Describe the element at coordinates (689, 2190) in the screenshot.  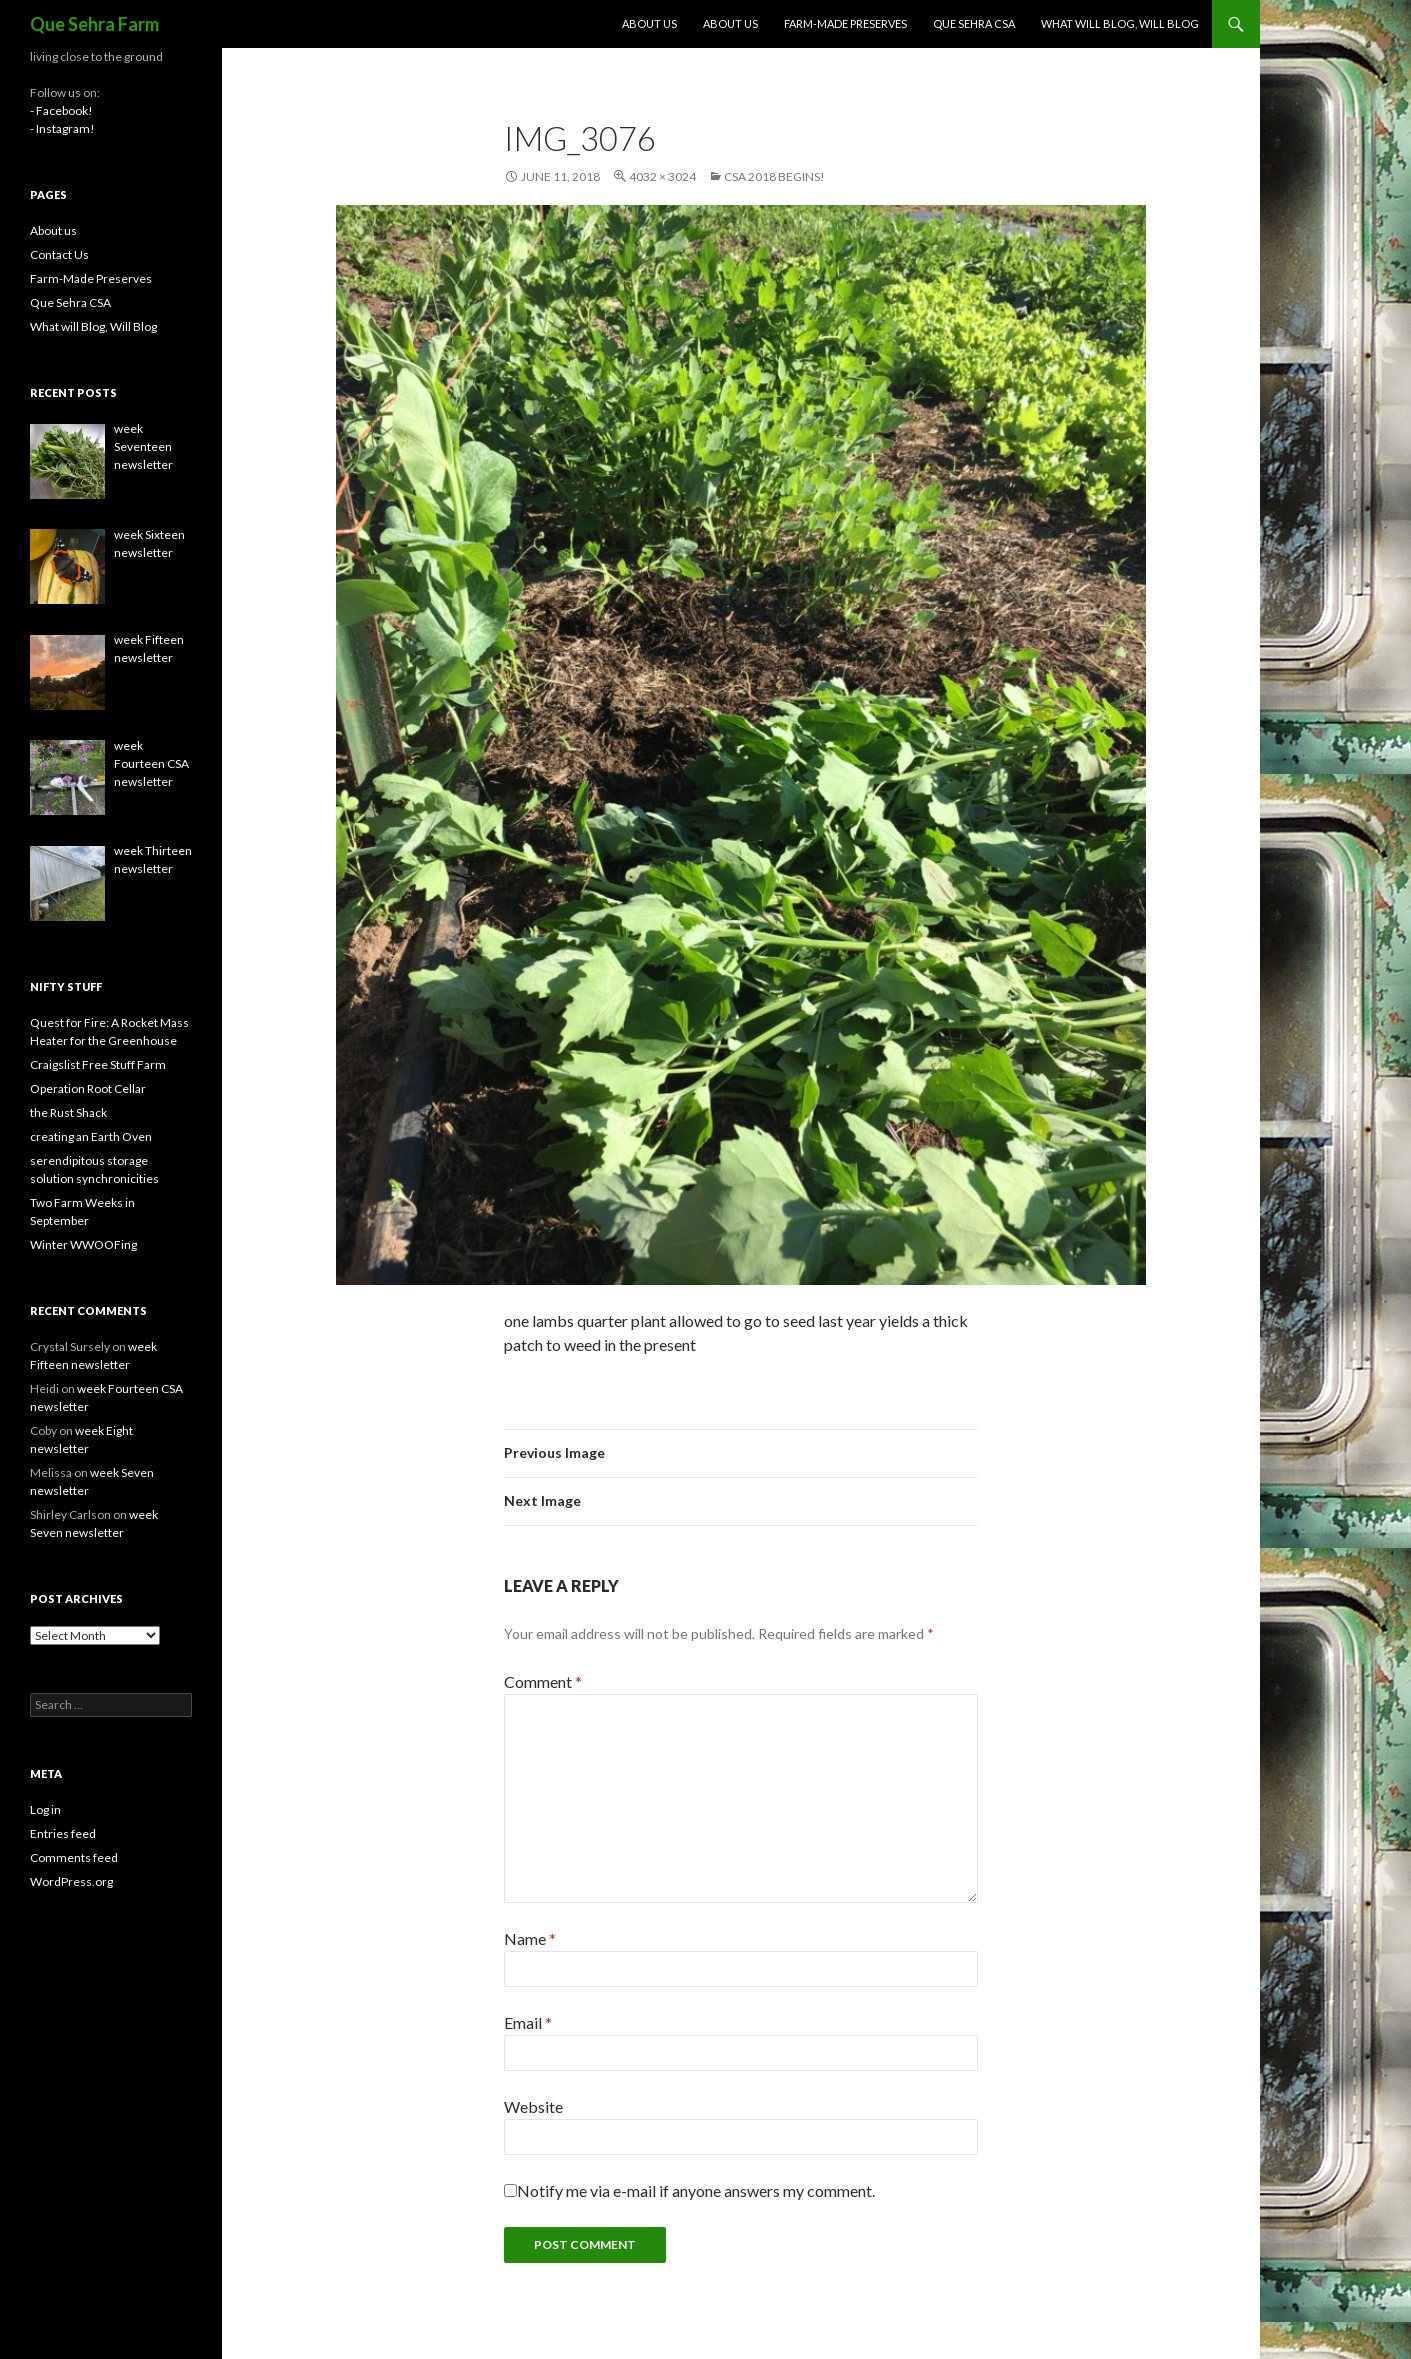
I see `Notify me via e-mail if anyone answers my comment.` at that location.